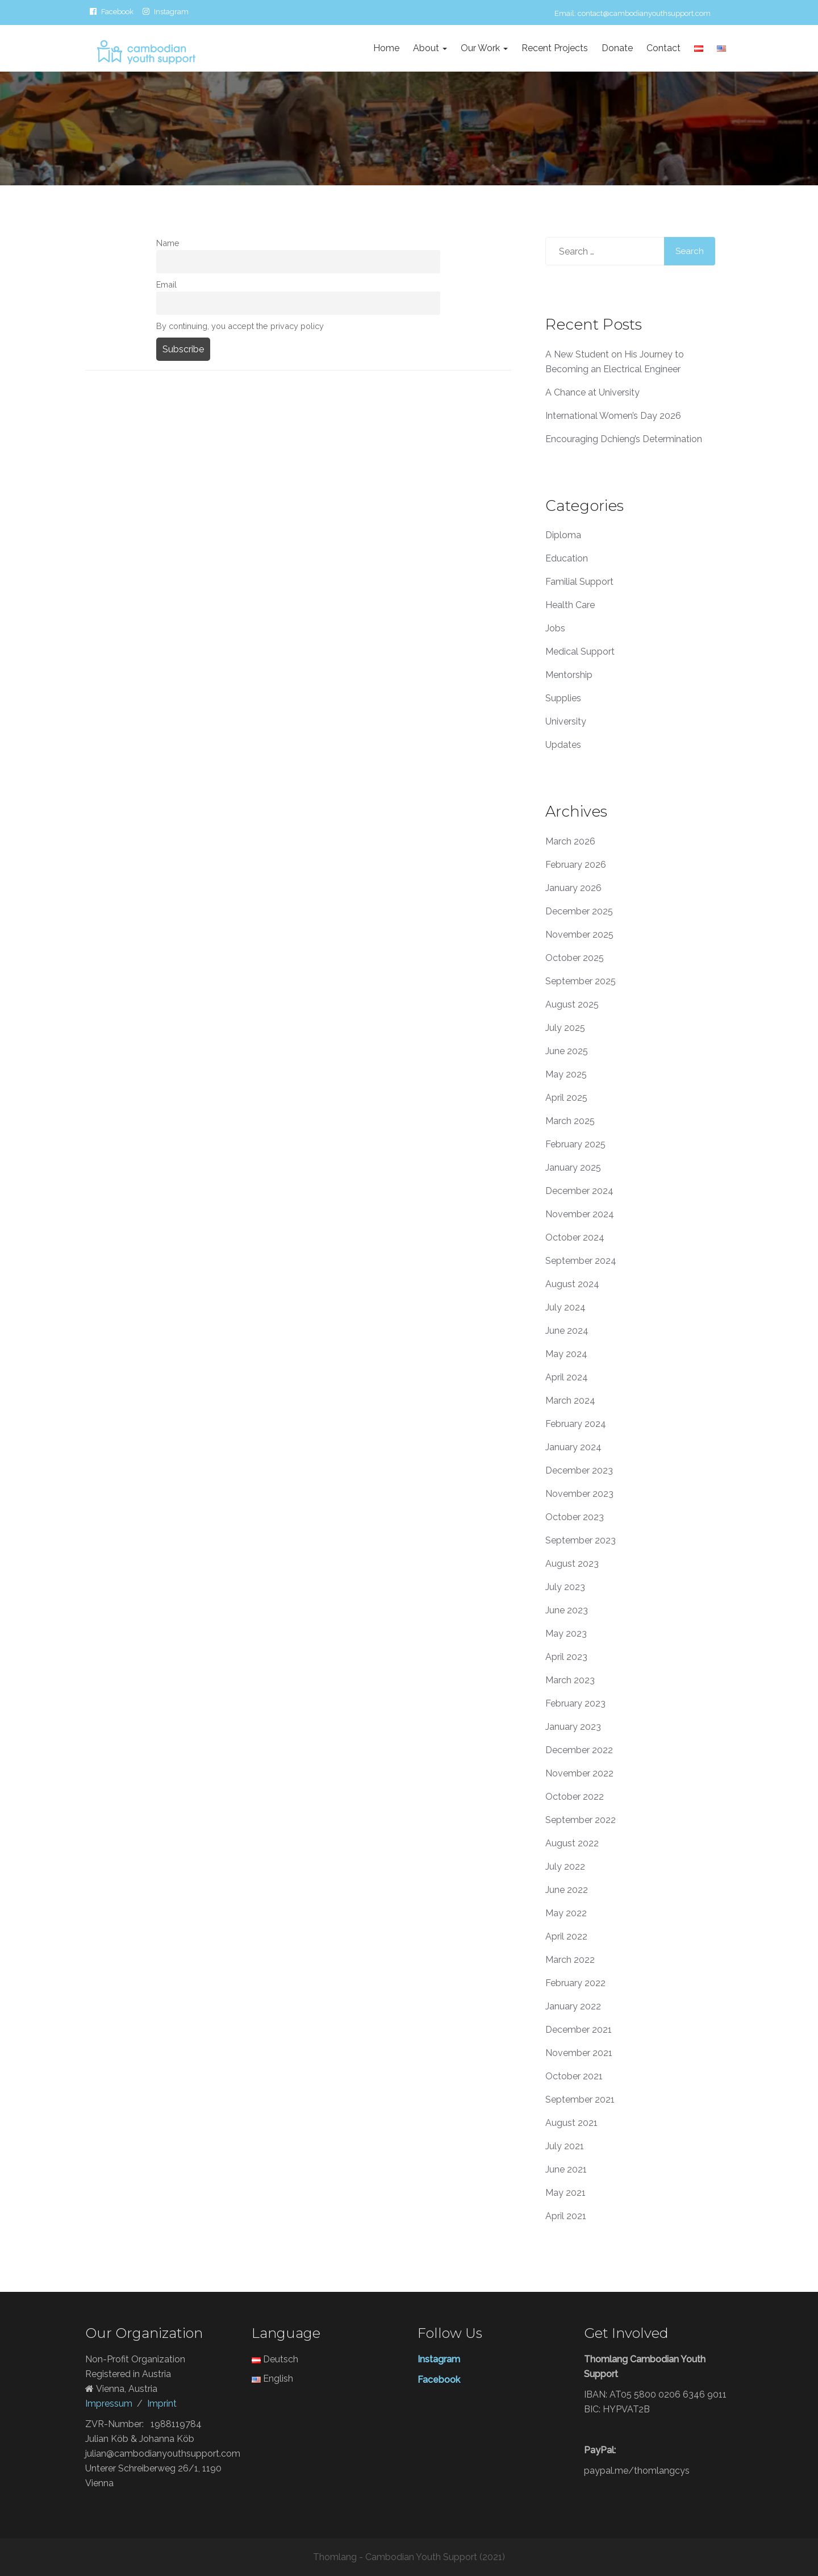 This screenshot has width=818, height=2576. Describe the element at coordinates (580, 981) in the screenshot. I see `September 2025` at that location.